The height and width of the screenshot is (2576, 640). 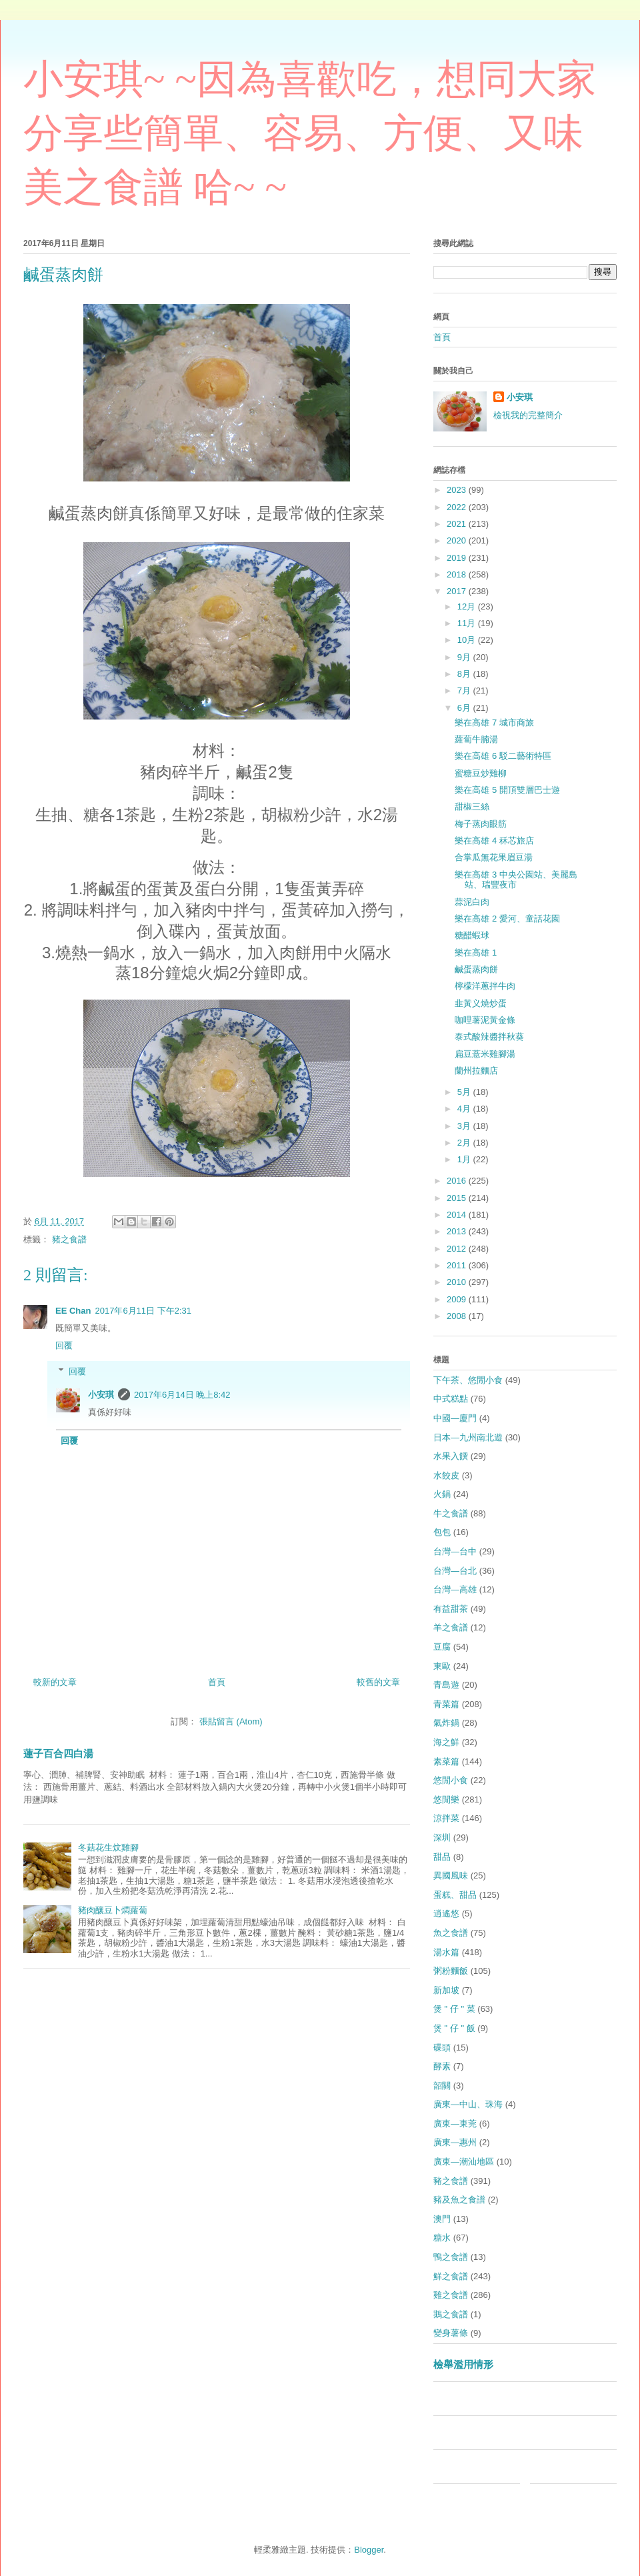 What do you see at coordinates (446, 1952) in the screenshot?
I see `湯水篇` at bounding box center [446, 1952].